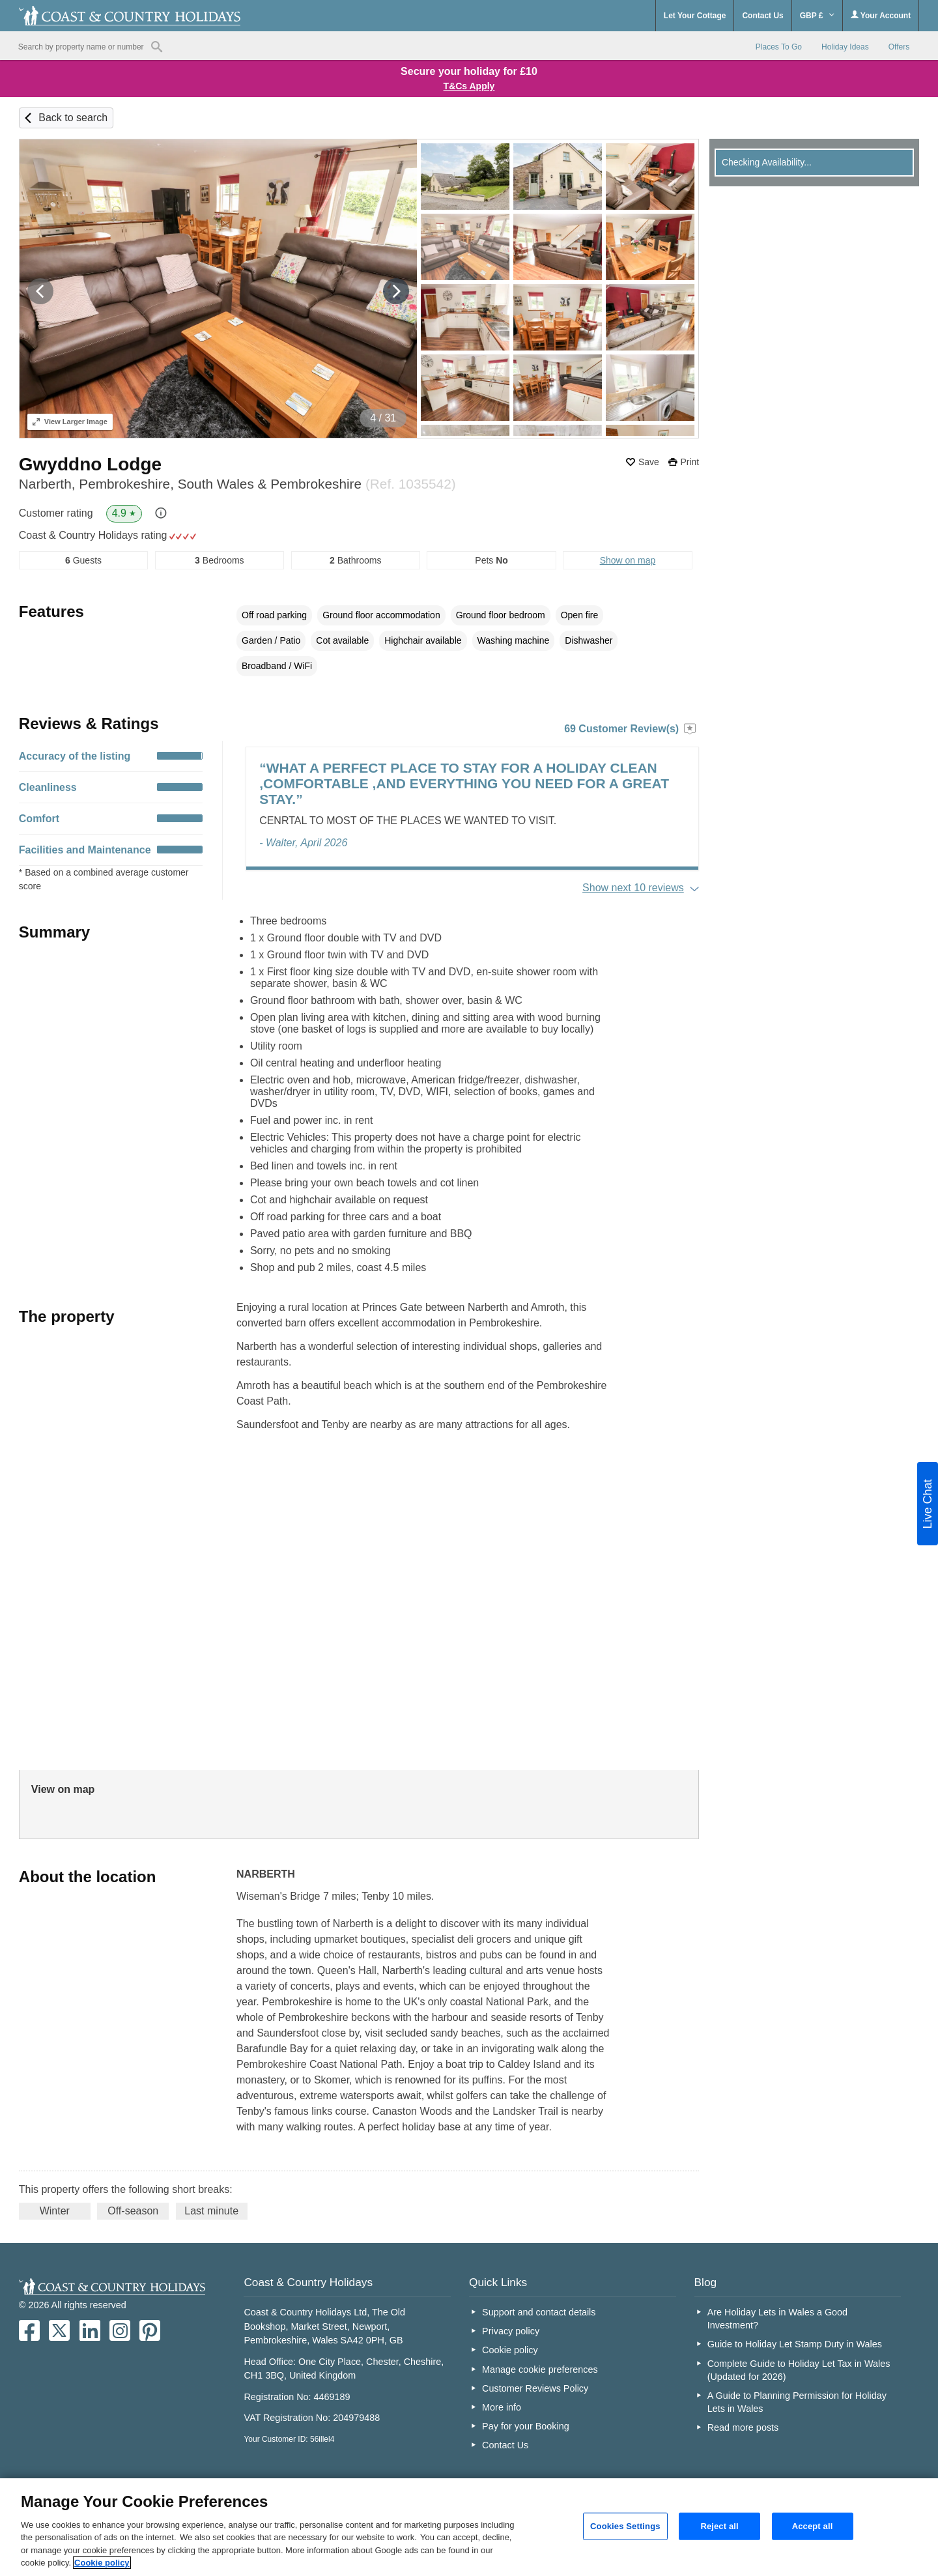 Image resolution: width=938 pixels, height=2576 pixels. What do you see at coordinates (501, 2407) in the screenshot?
I see `More info` at bounding box center [501, 2407].